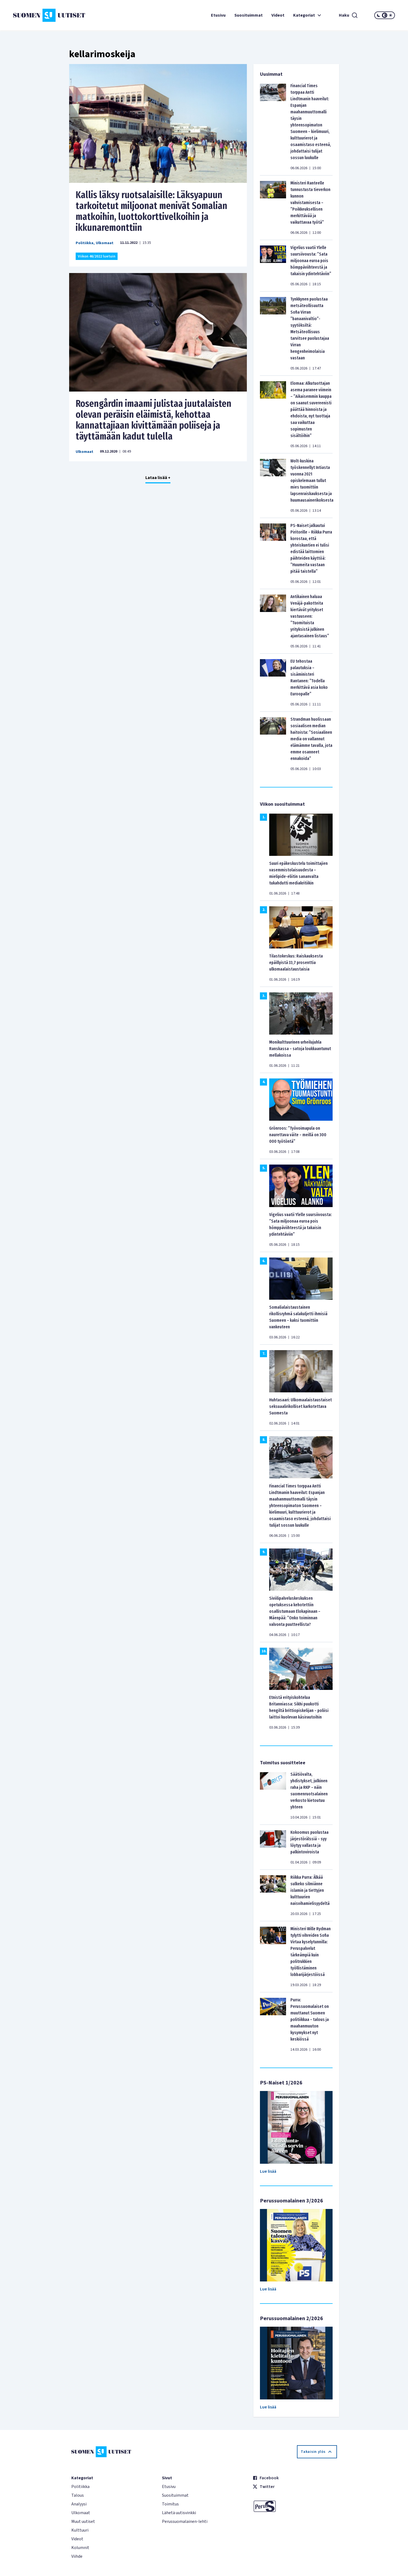 The image size is (408, 2576). I want to click on Lähetä uutisvinkki, so click(179, 2513).